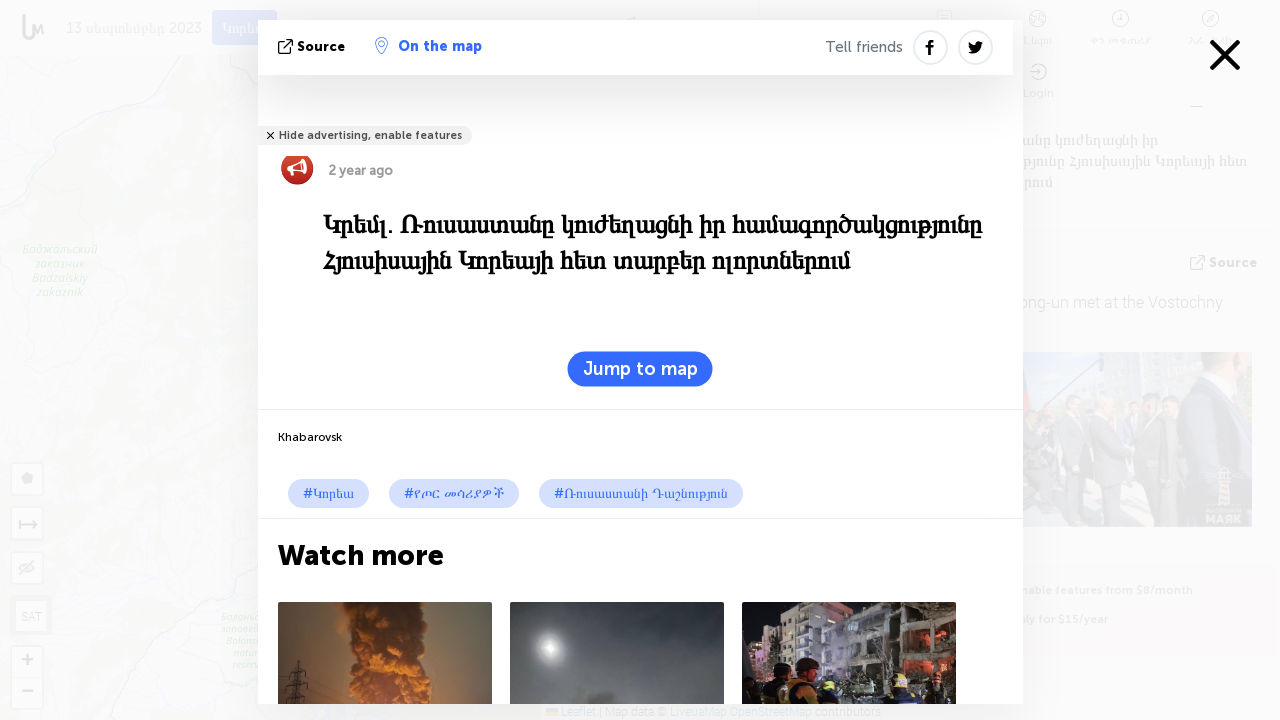  Describe the element at coordinates (640, 369) in the screenshot. I see `Jump to map` at that location.